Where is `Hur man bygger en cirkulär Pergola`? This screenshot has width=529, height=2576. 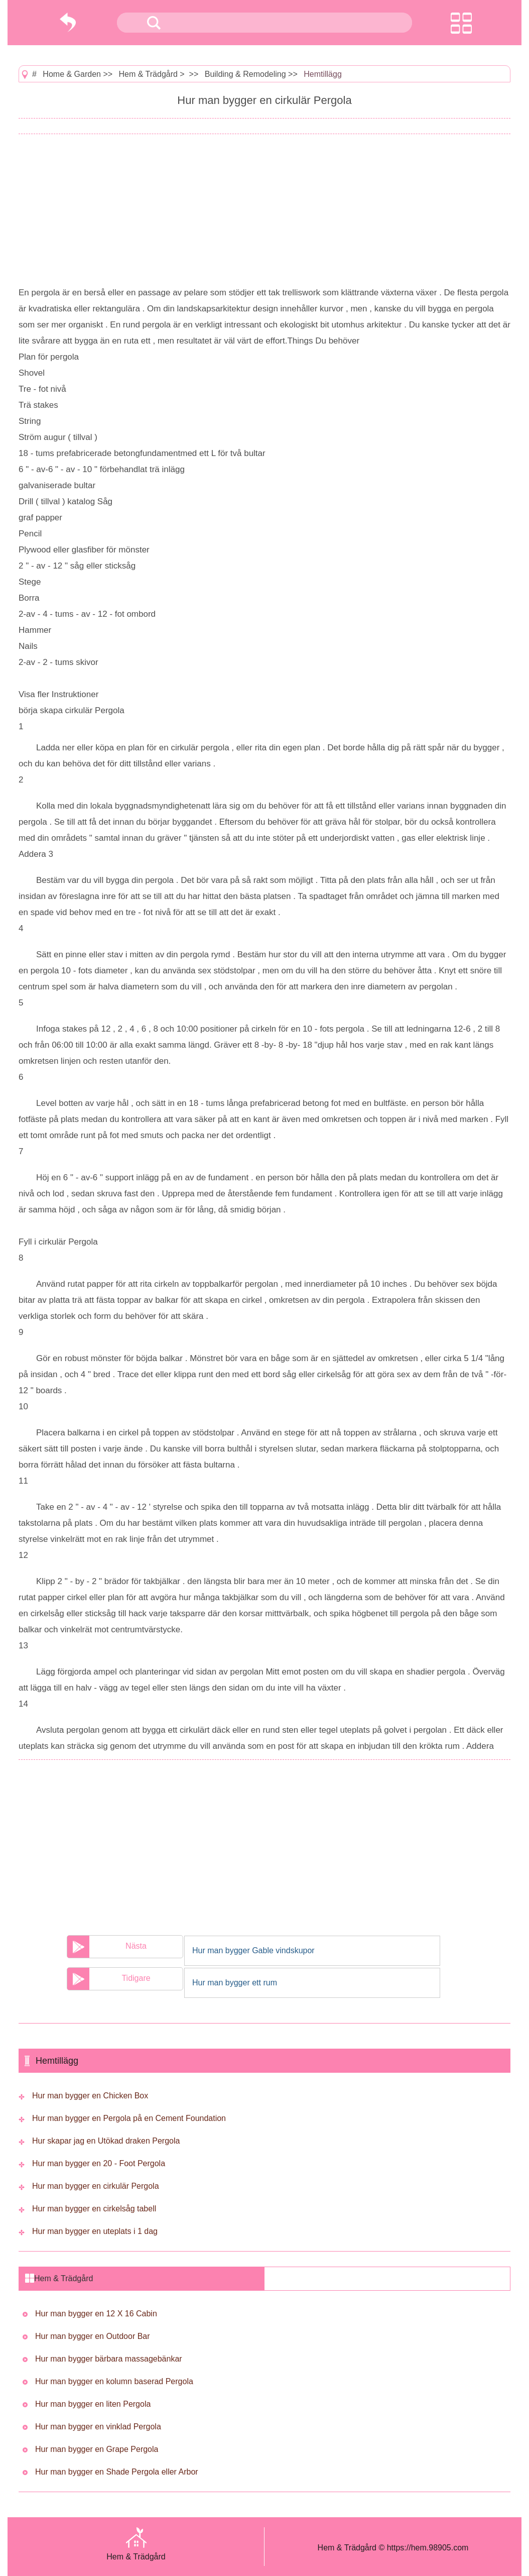
Hur man bygger en cirkulär Pergola is located at coordinates (95, 2186).